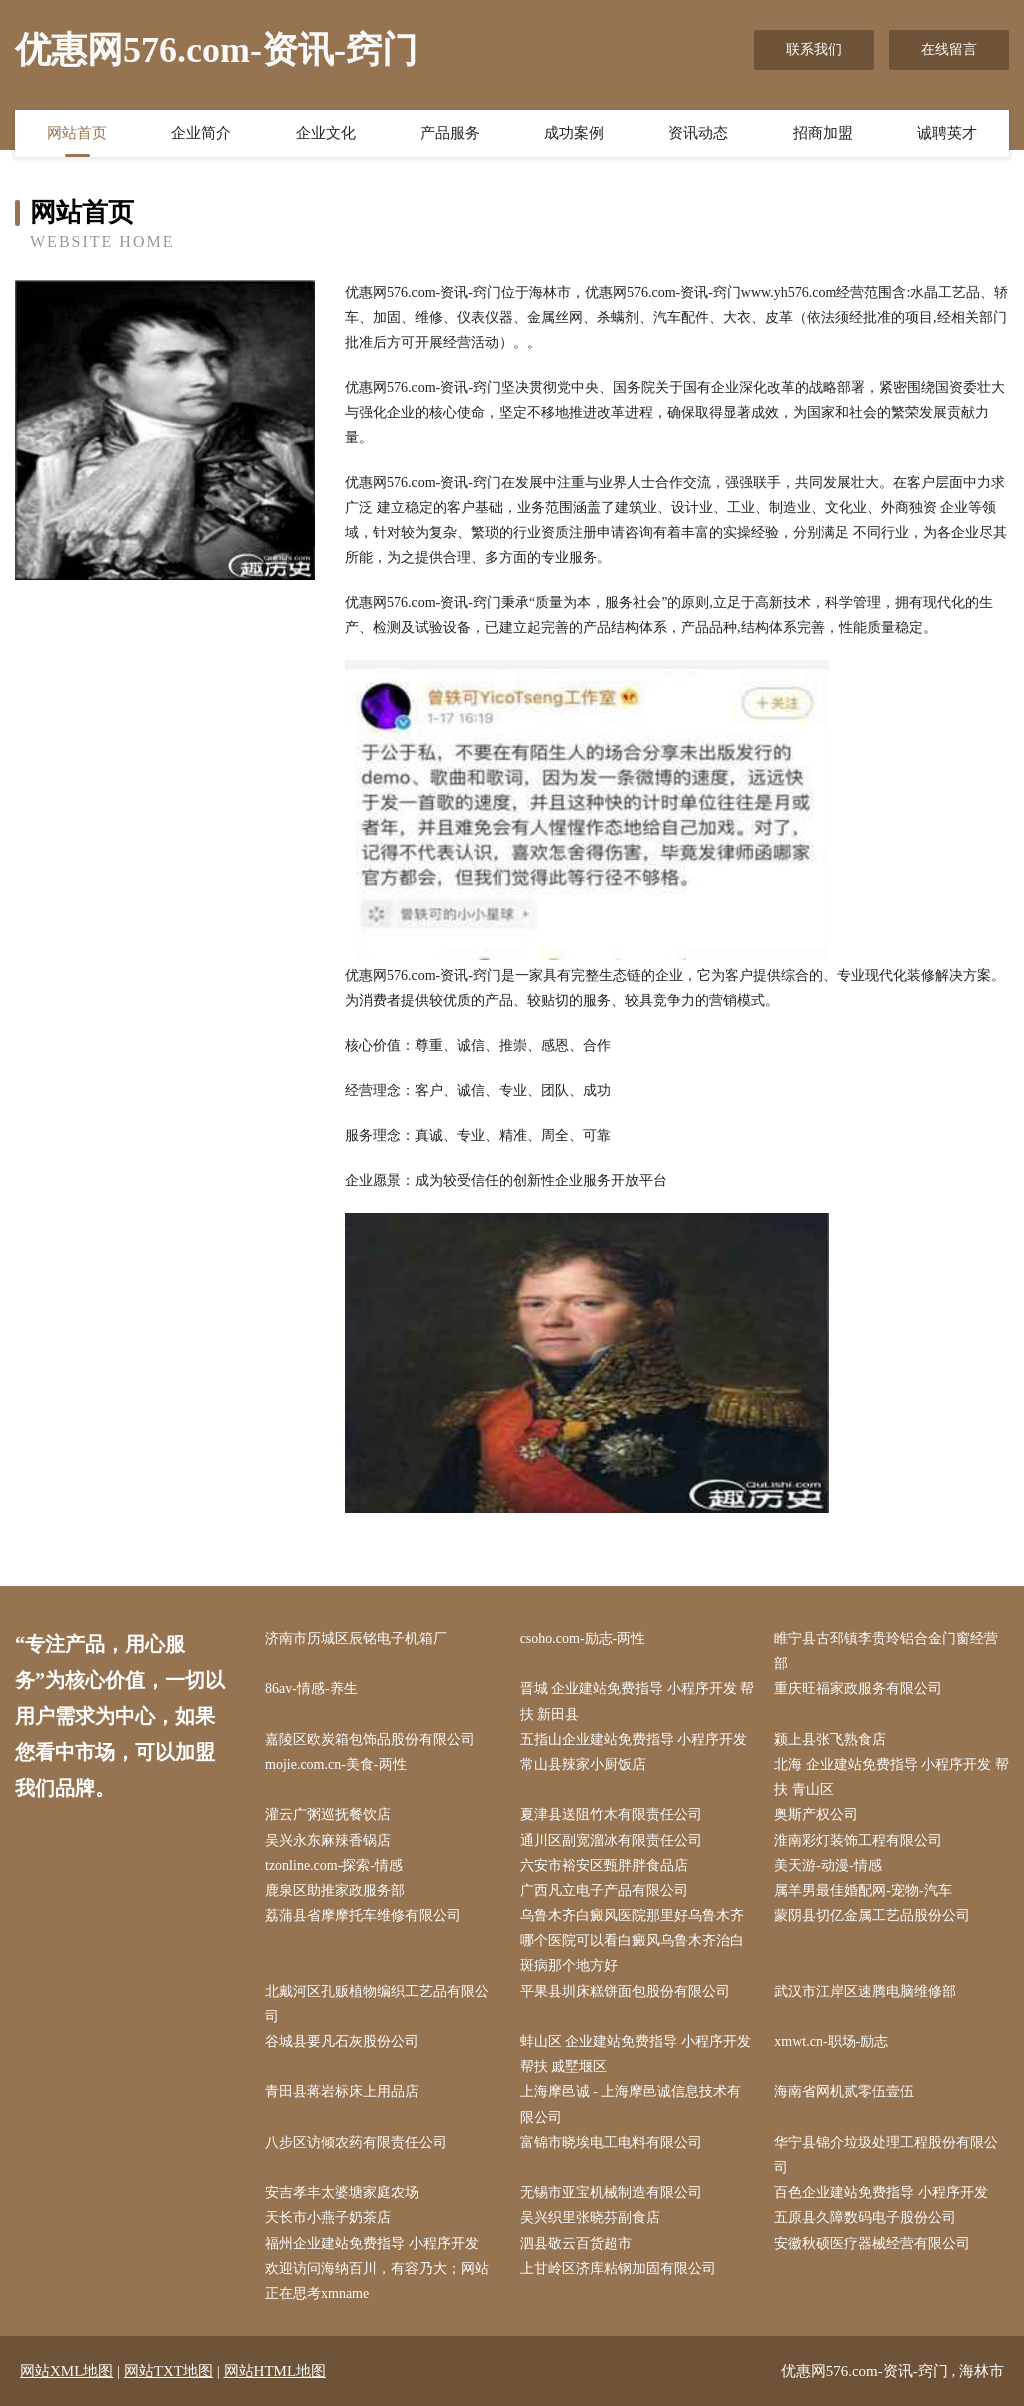 Image resolution: width=1024 pixels, height=2406 pixels. Describe the element at coordinates (576, 2243) in the screenshot. I see `泗县敬云百货超市` at that location.